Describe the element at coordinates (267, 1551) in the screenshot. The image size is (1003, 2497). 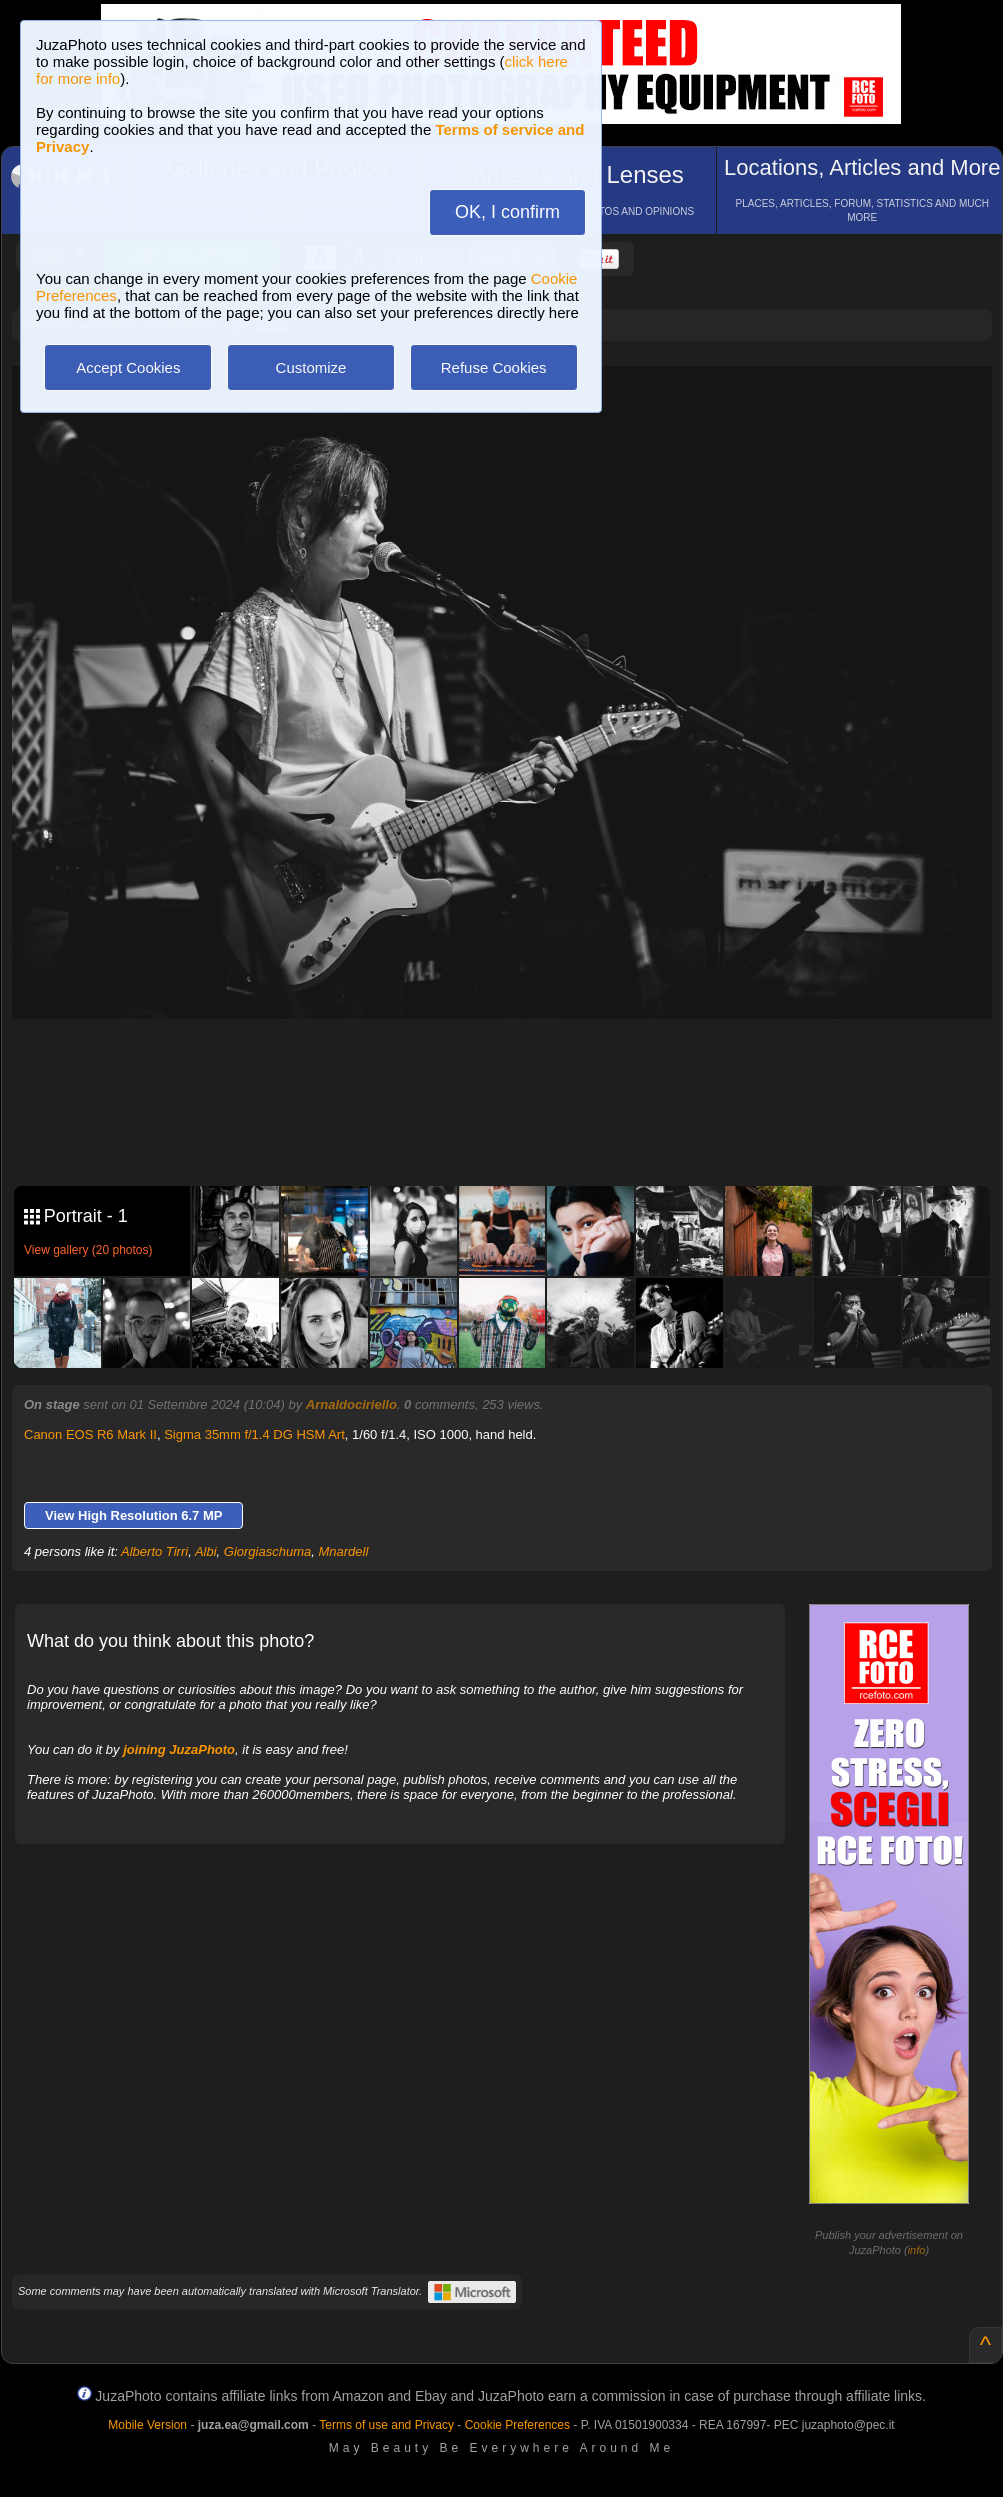
I see `Giorgiaschuma` at that location.